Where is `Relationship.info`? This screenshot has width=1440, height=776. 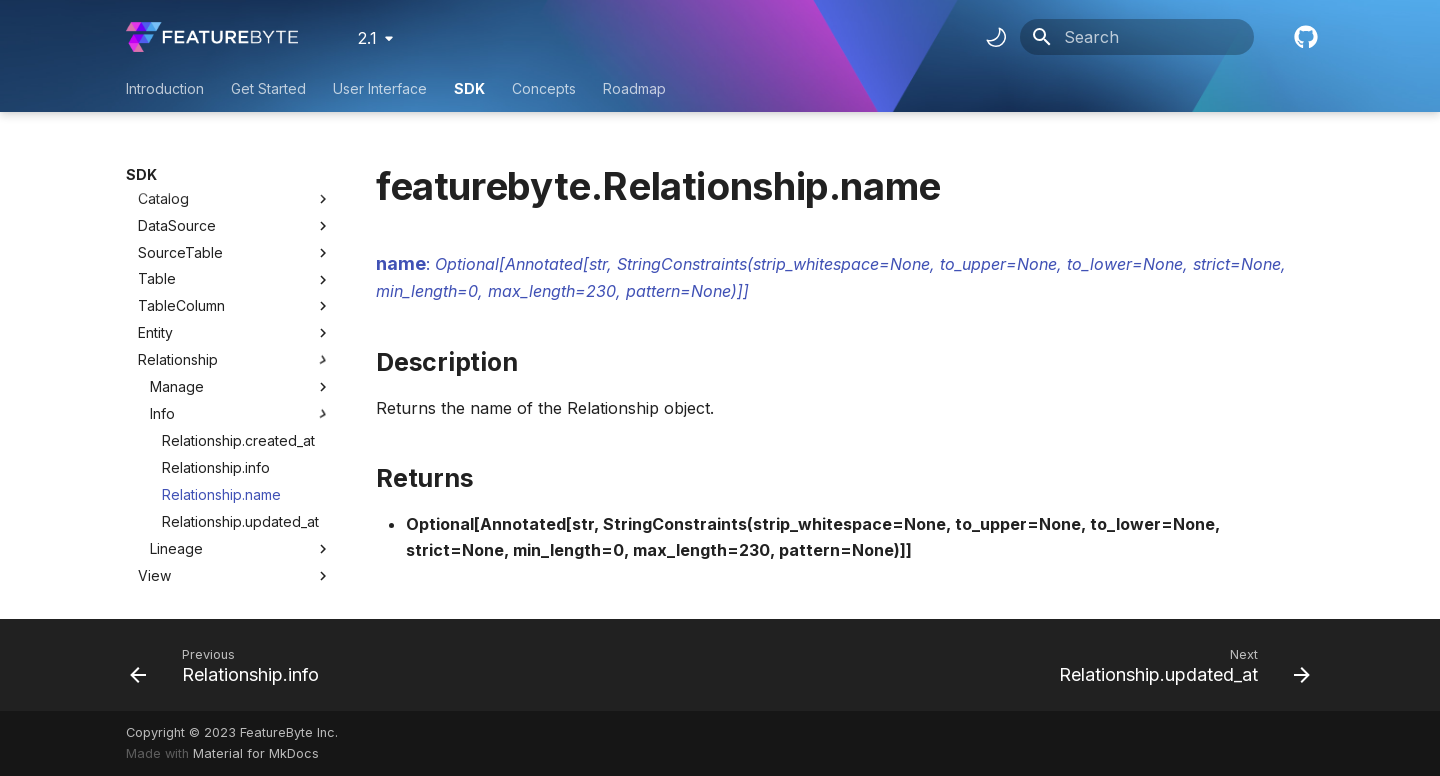 Relationship.info is located at coordinates (216, 362).